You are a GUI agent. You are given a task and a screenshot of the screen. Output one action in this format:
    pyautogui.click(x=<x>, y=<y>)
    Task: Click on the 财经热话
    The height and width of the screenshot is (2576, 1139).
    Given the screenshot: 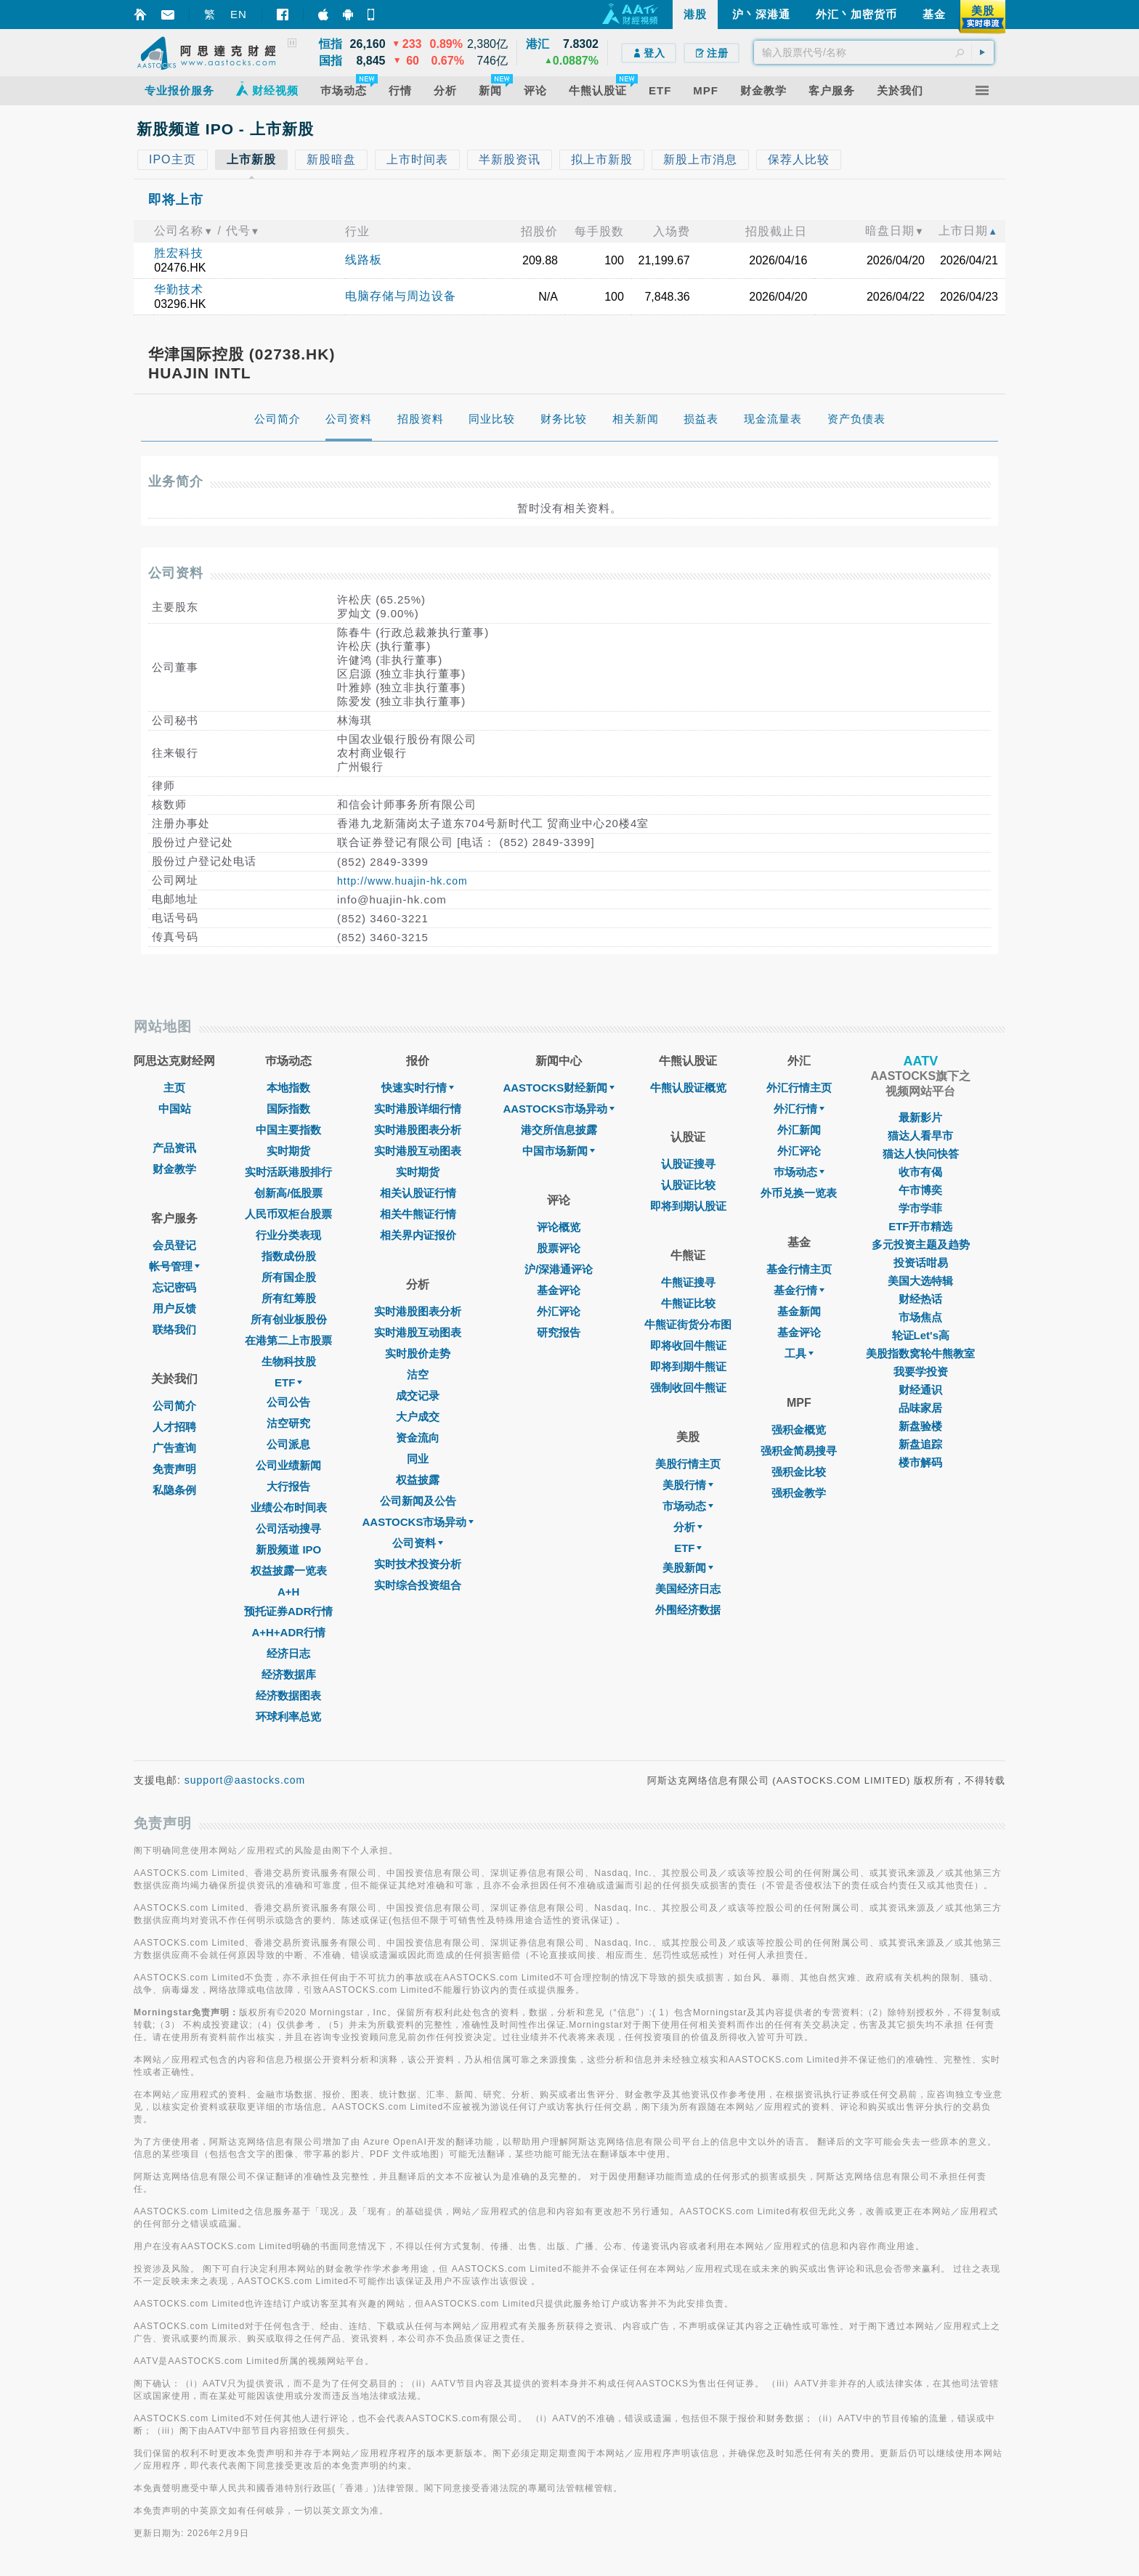 What is the action you would take?
    pyautogui.click(x=920, y=1299)
    